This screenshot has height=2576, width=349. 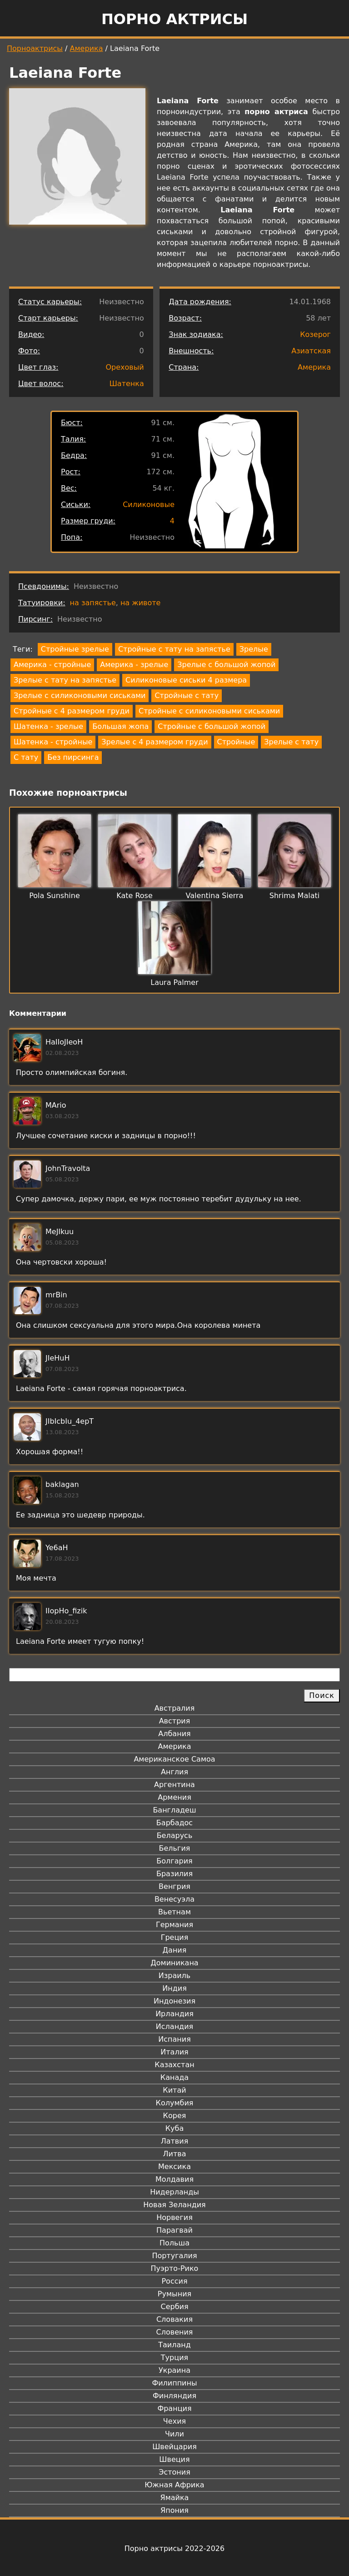 What do you see at coordinates (175, 1835) in the screenshot?
I see `Беларусь` at bounding box center [175, 1835].